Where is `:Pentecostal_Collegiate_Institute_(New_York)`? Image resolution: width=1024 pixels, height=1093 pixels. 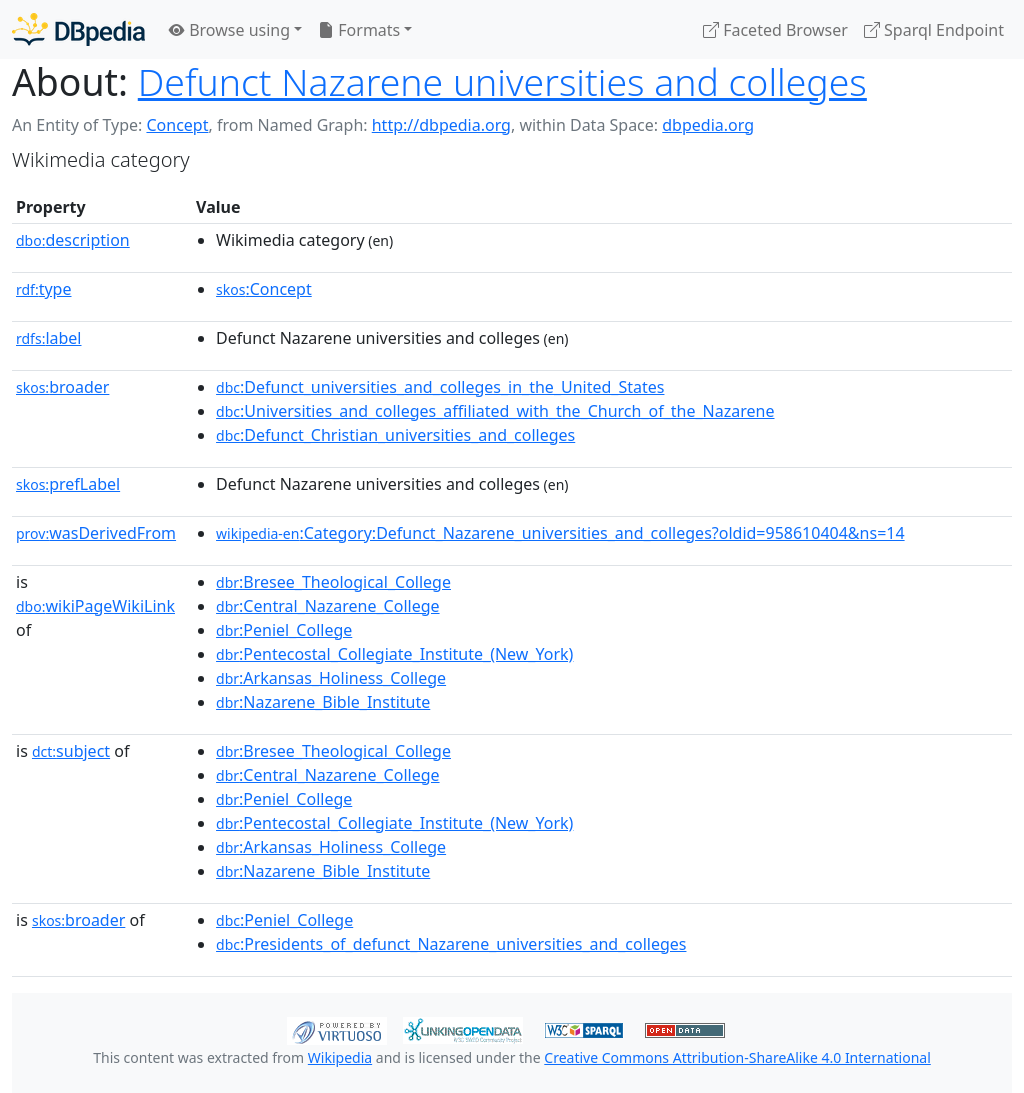 :Pentecostal_Collegiate_Institute_(New_York) is located at coordinates (394, 654).